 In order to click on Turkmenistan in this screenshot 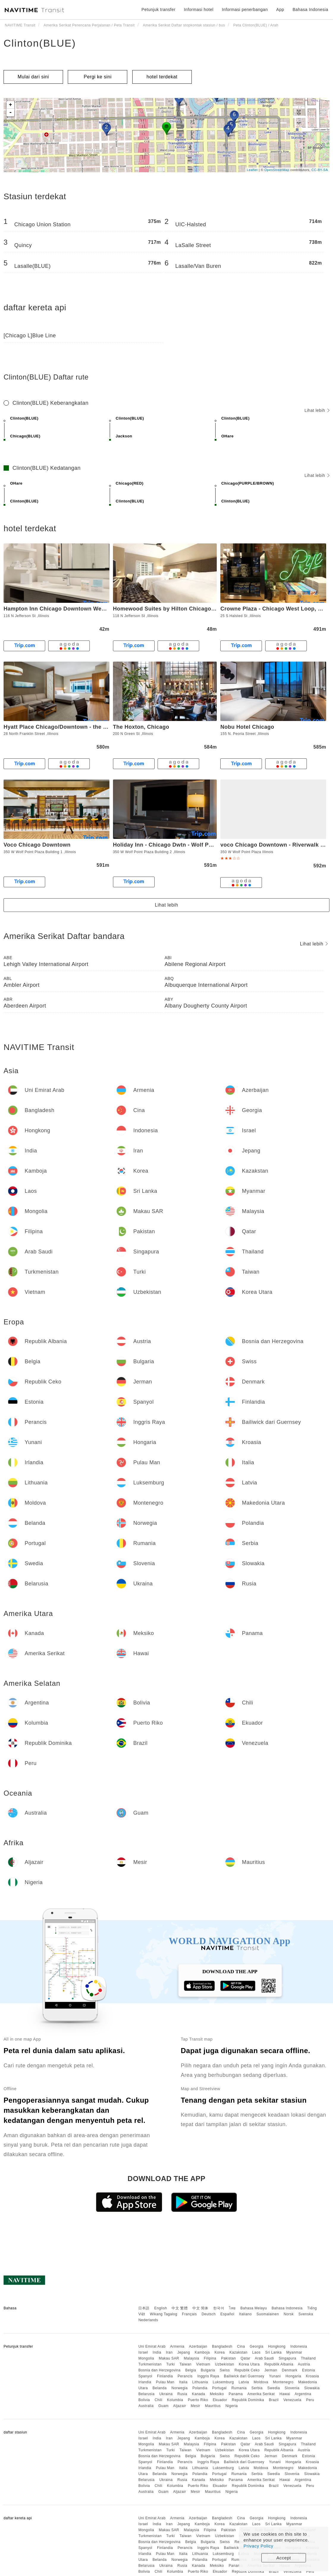, I will do `click(149, 2364)`.